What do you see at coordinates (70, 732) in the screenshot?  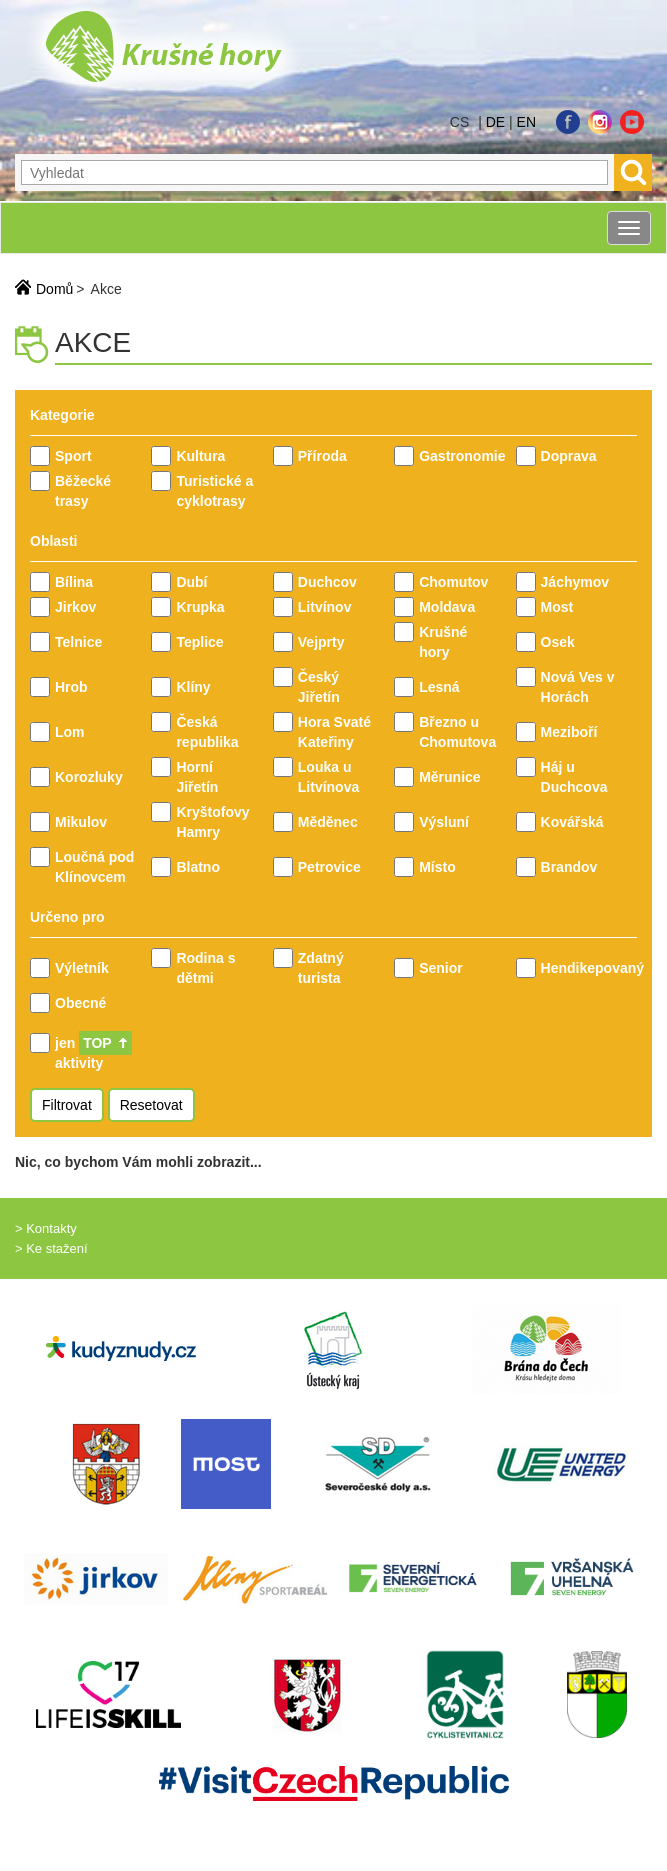 I see `Lom` at bounding box center [70, 732].